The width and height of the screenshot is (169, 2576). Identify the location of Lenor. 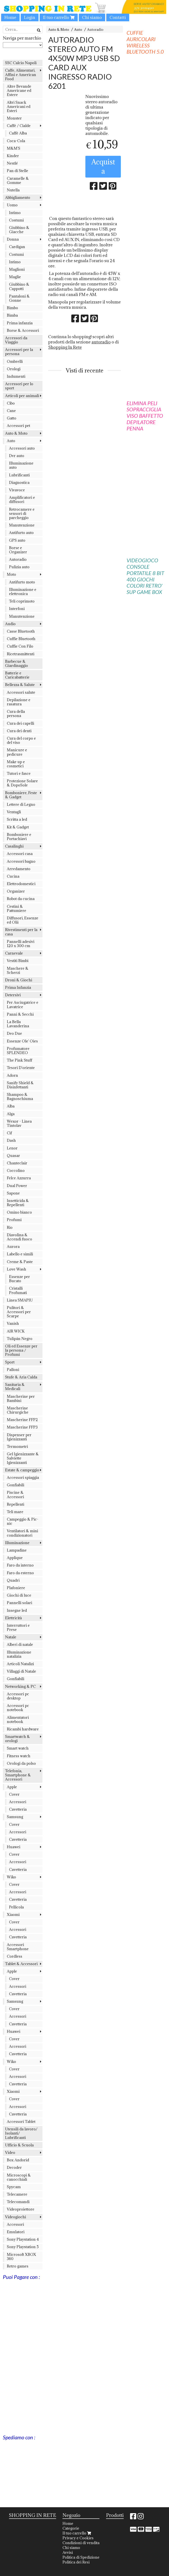
(12, 1148).